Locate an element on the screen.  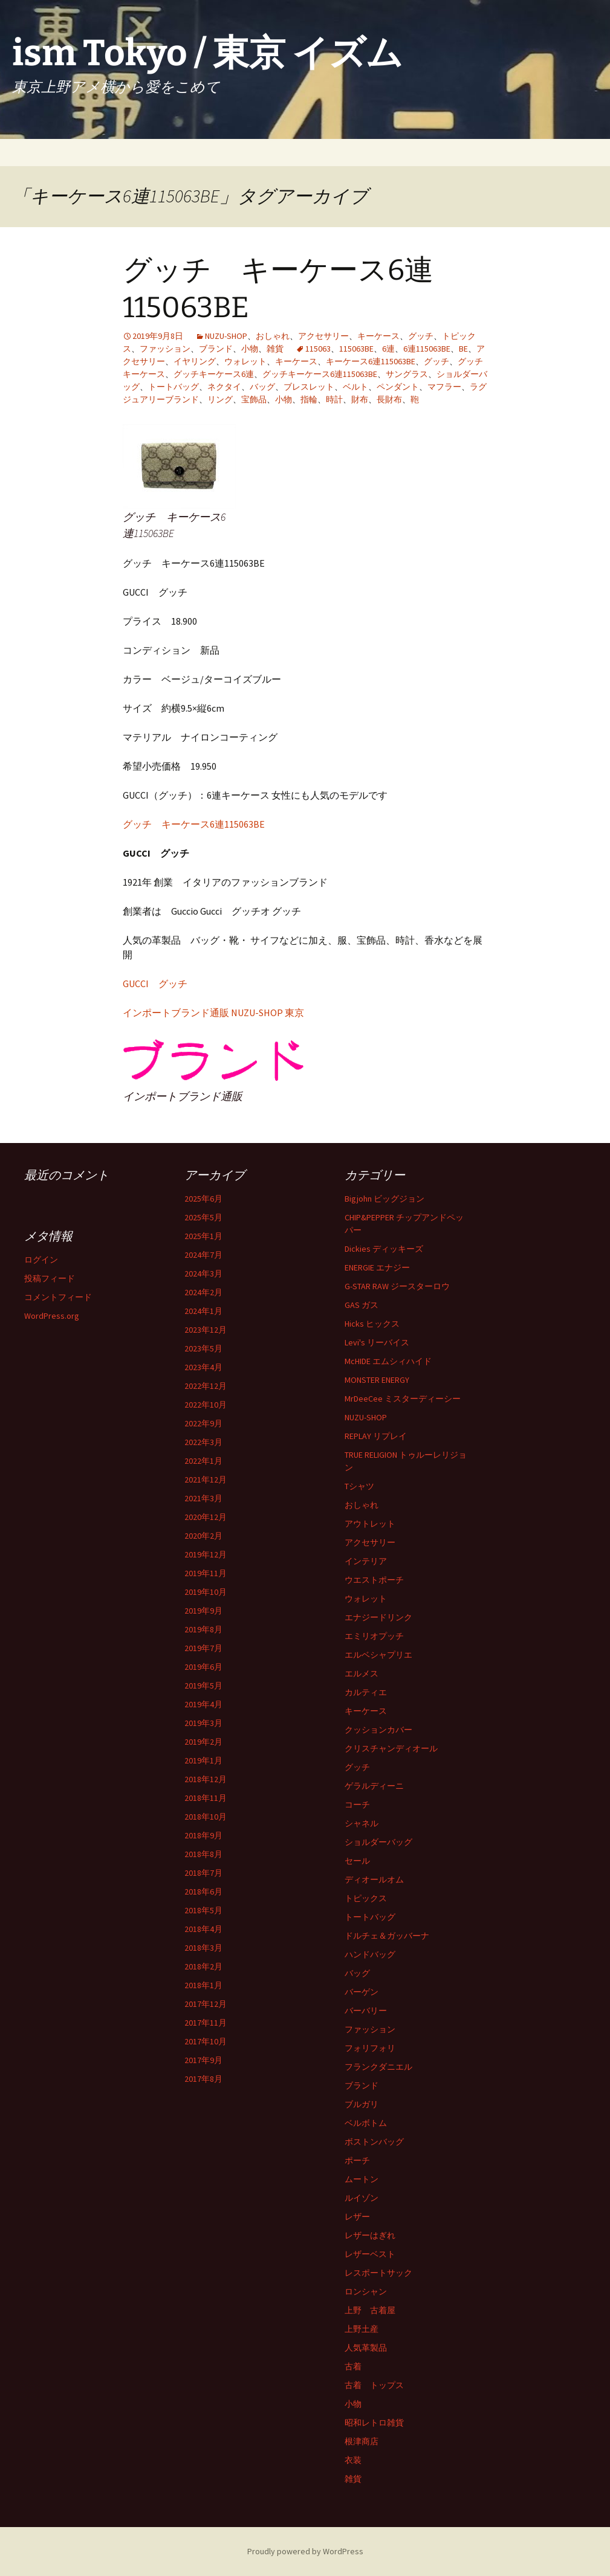
グッチキーケース6連115063BE is located at coordinates (319, 374).